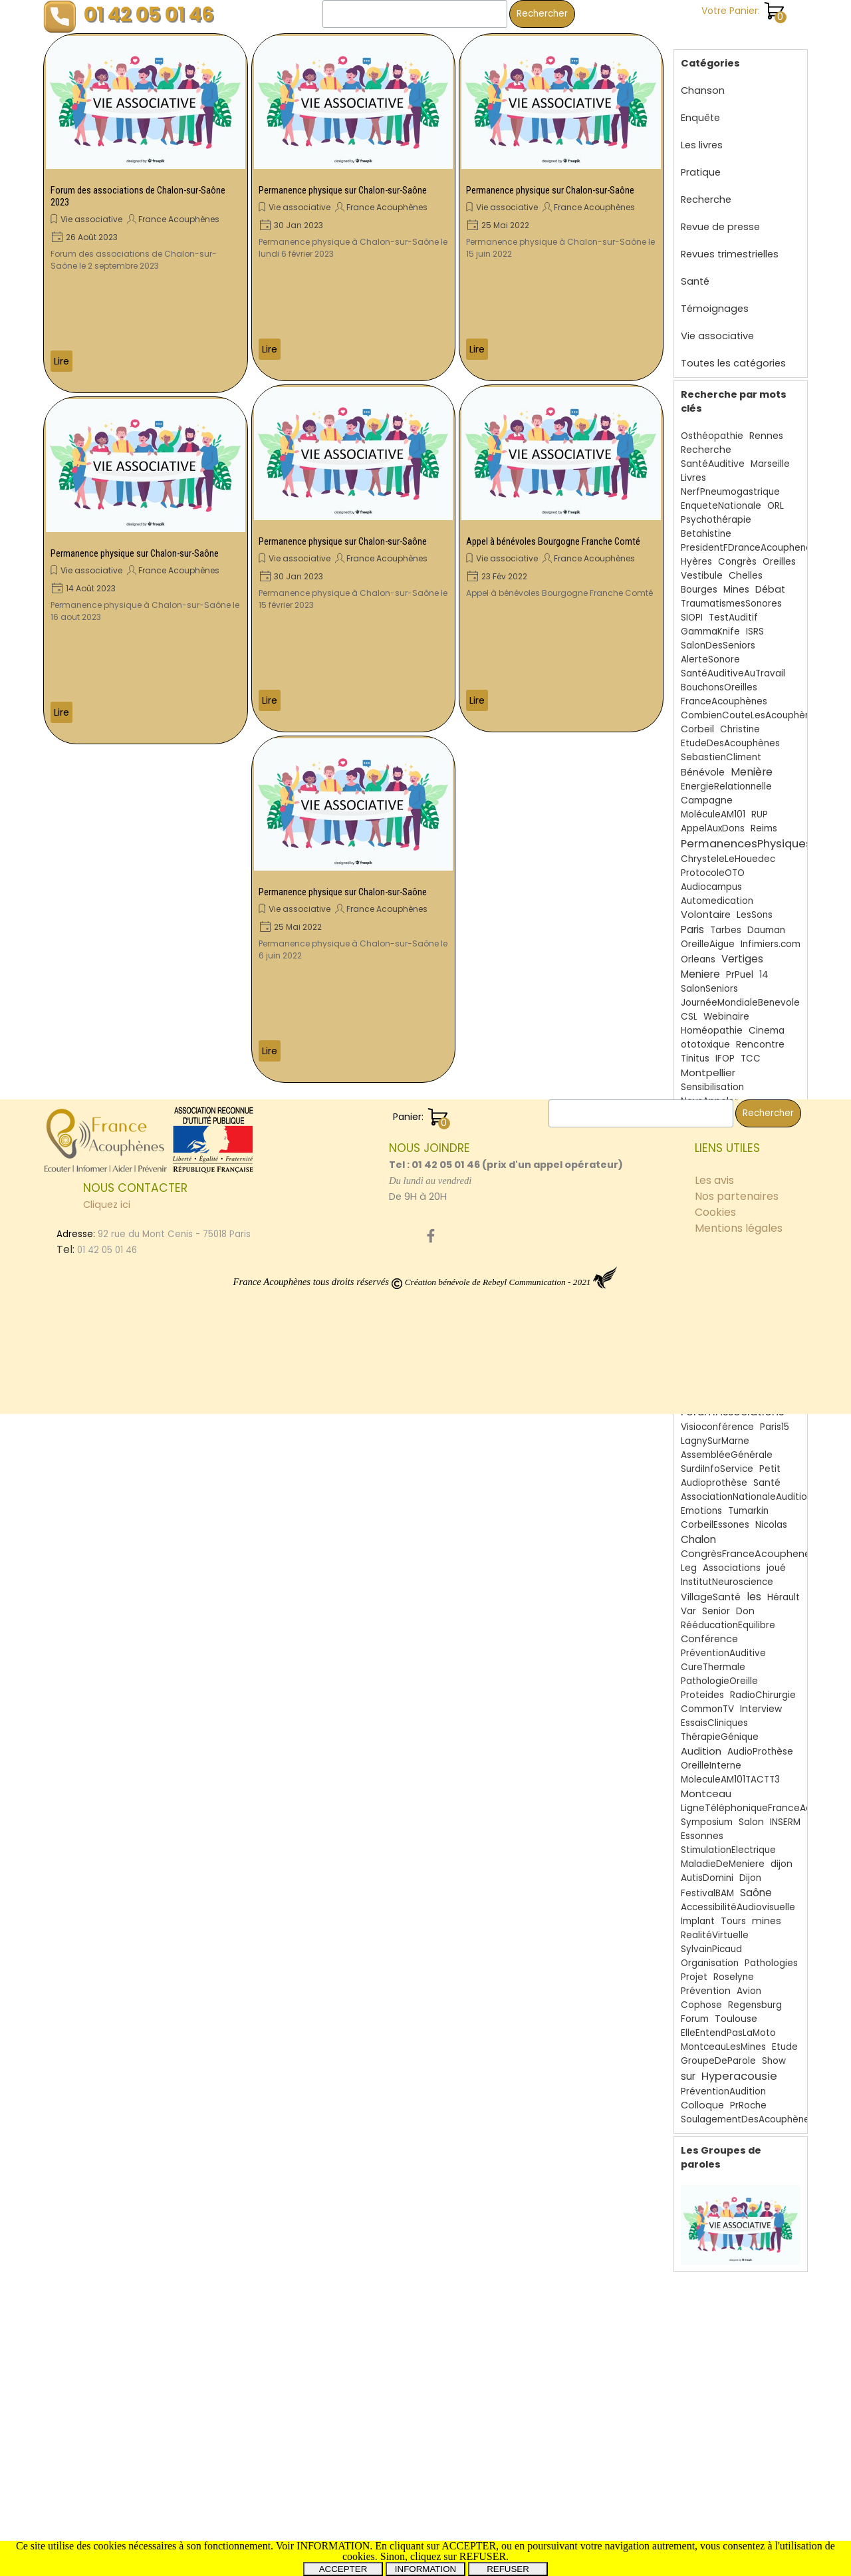 This screenshot has height=2576, width=851. What do you see at coordinates (732, 1554) in the screenshot?
I see `Associations` at bounding box center [732, 1554].